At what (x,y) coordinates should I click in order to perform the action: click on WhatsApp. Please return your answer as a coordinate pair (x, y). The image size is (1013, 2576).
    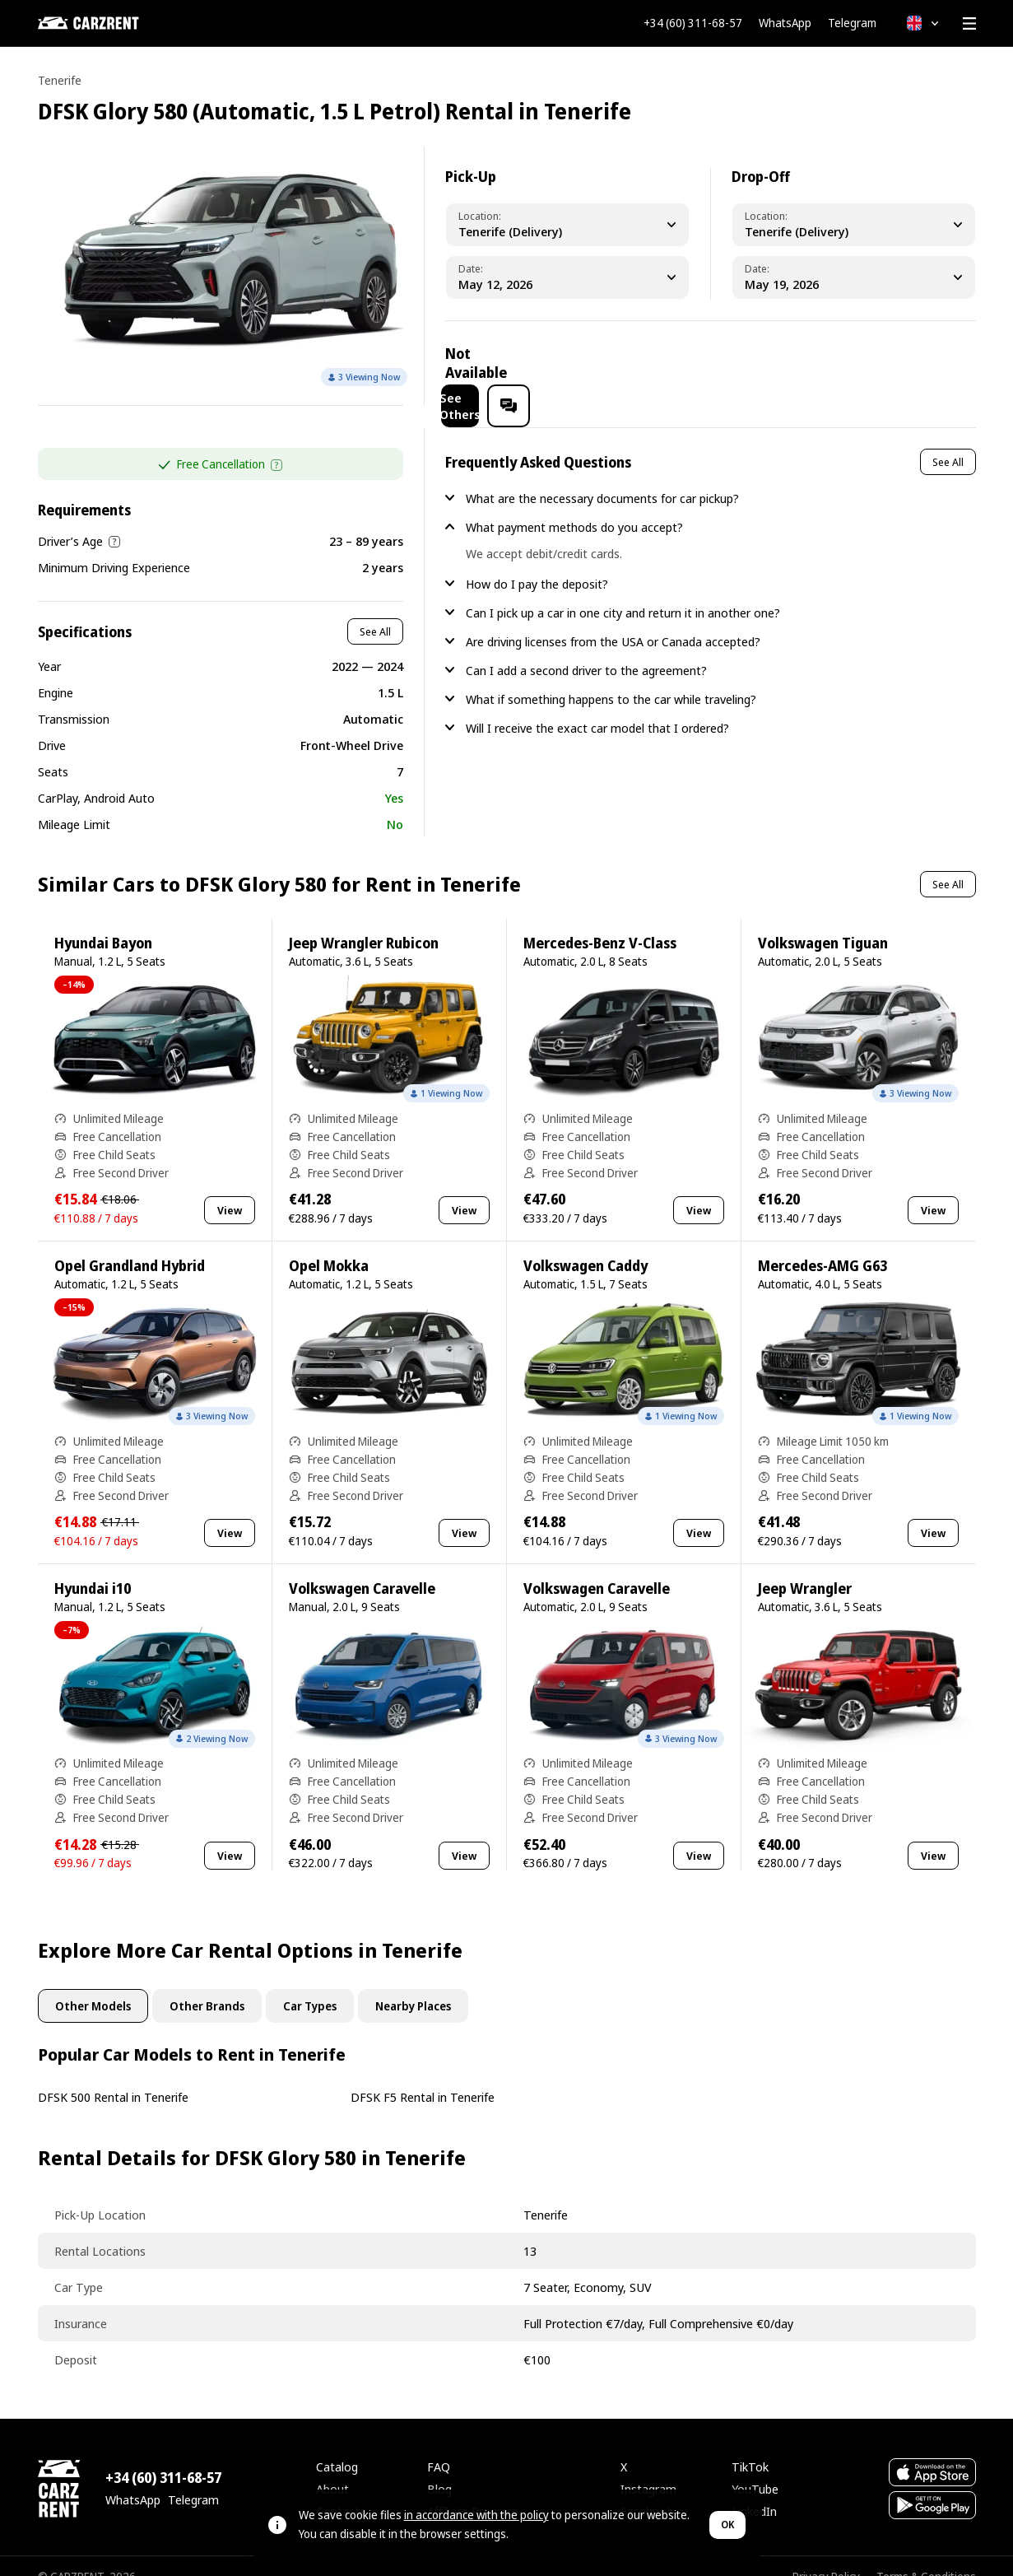
    Looking at the image, I should click on (785, 23).